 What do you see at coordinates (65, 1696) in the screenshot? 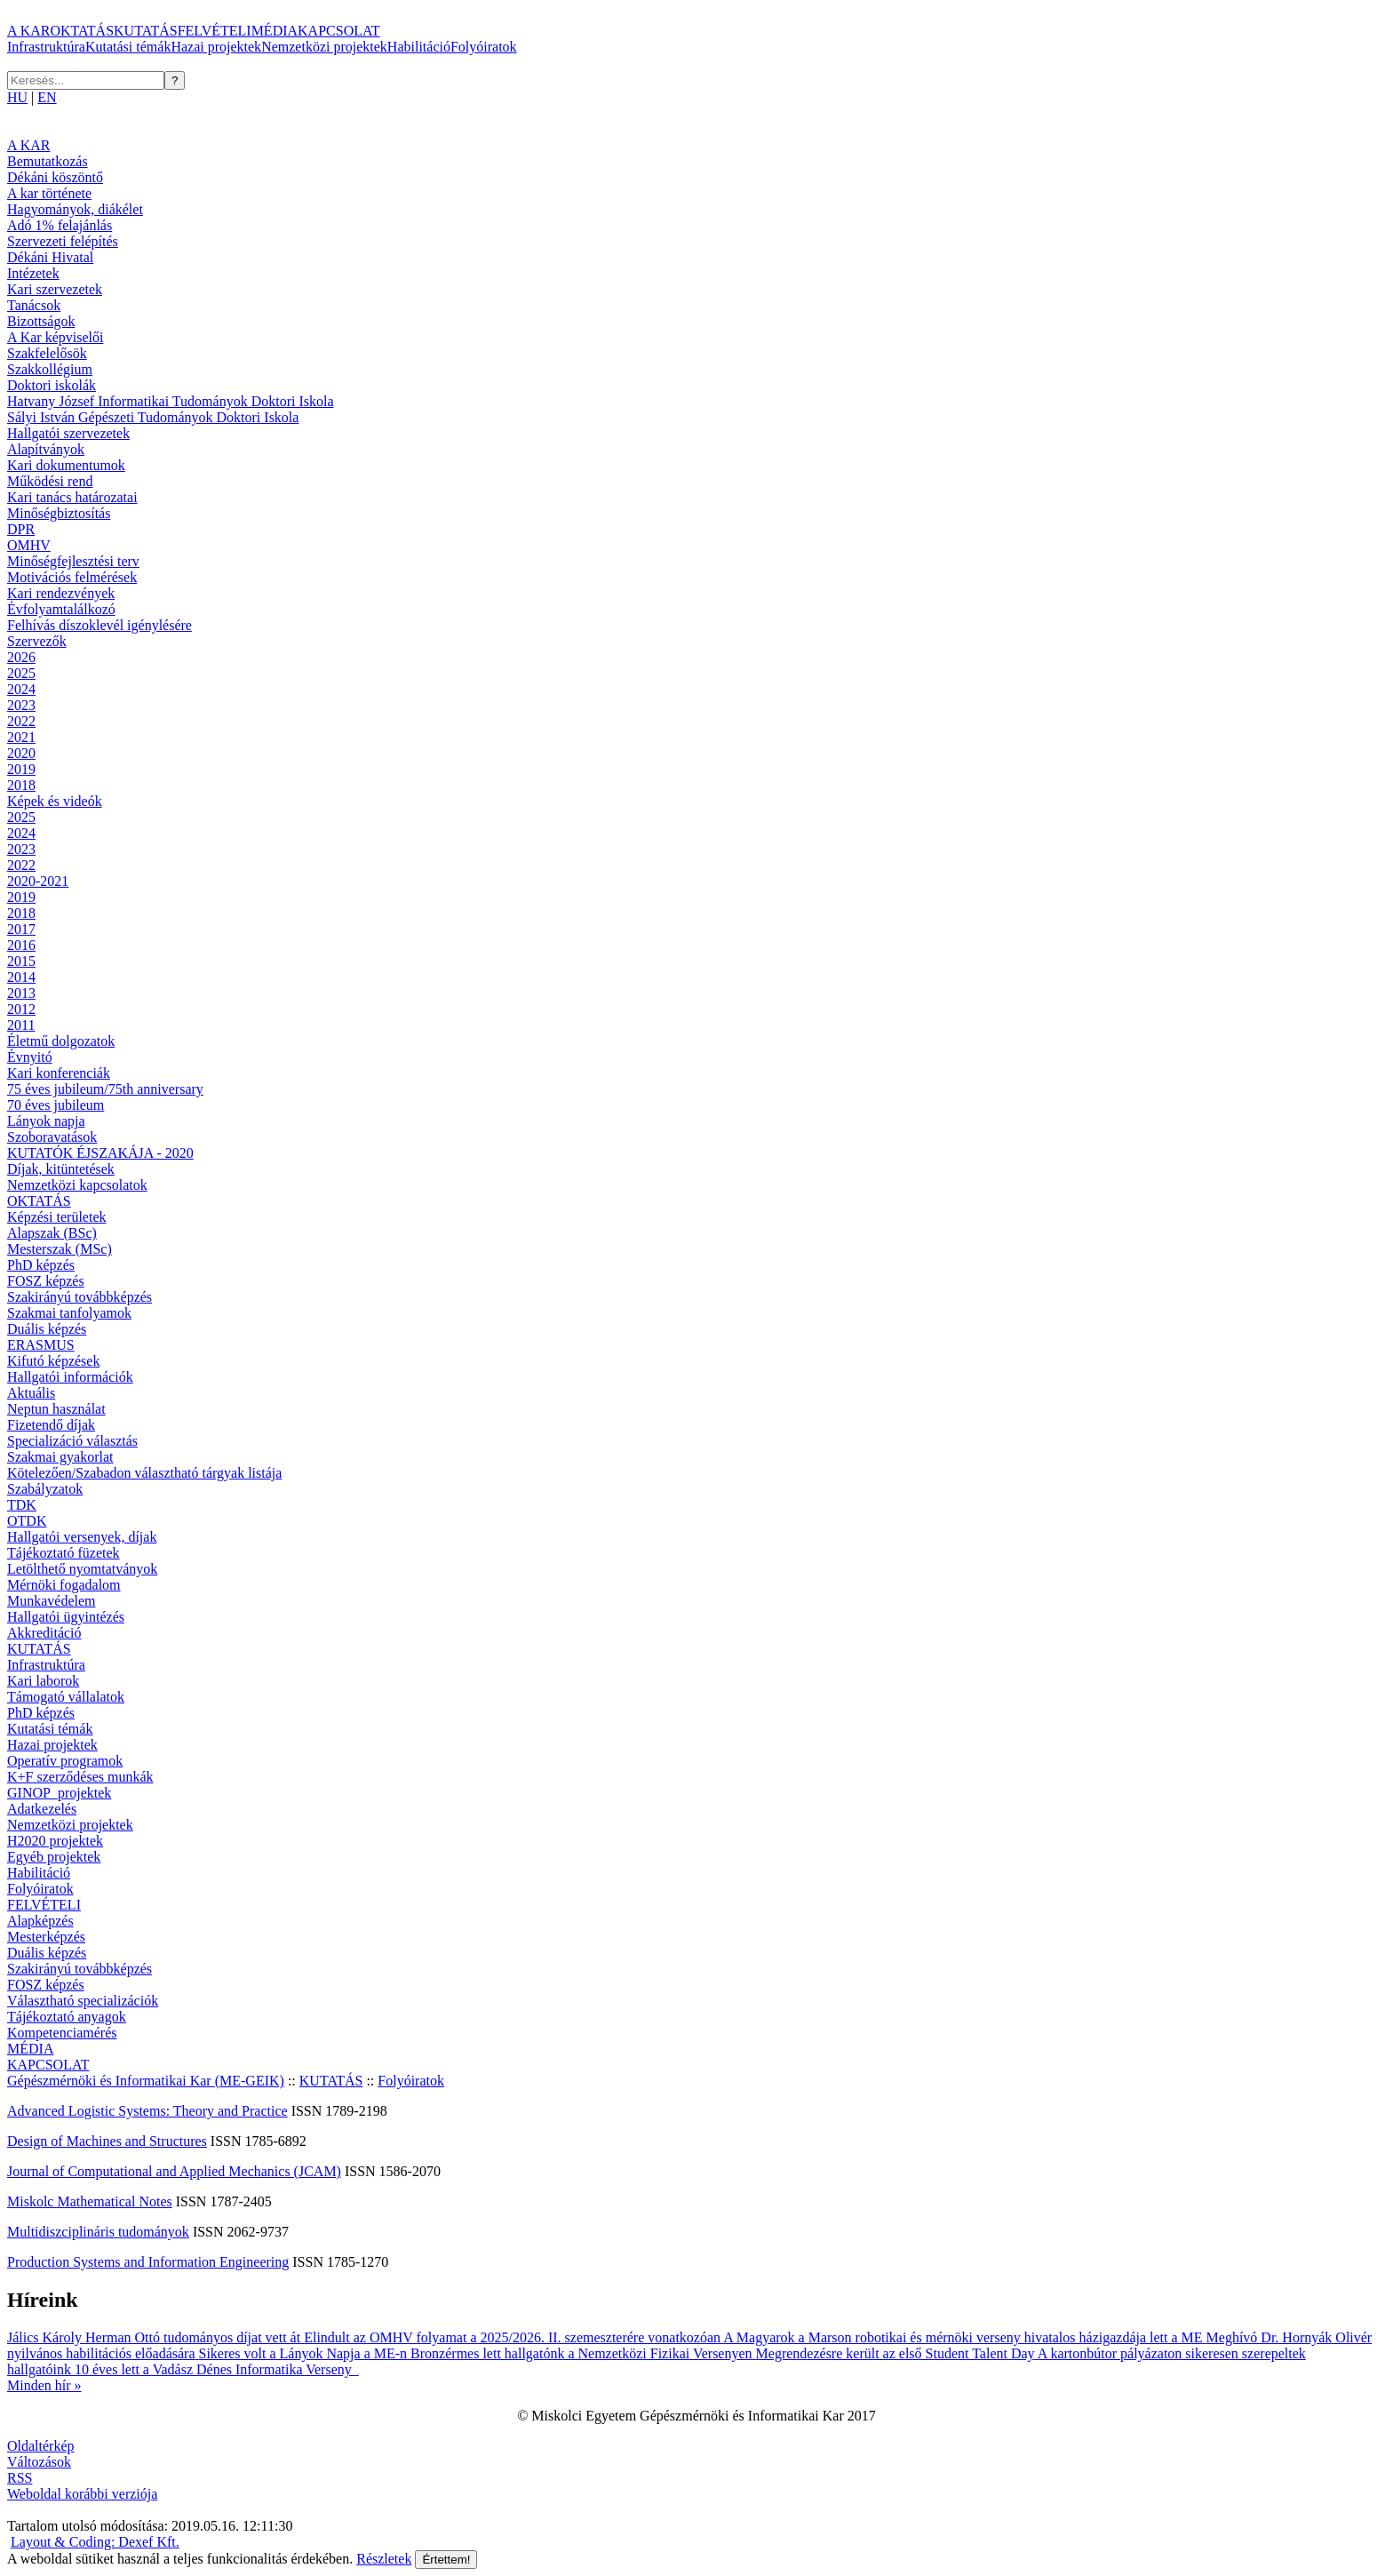
I see `Támogató vállalatok` at bounding box center [65, 1696].